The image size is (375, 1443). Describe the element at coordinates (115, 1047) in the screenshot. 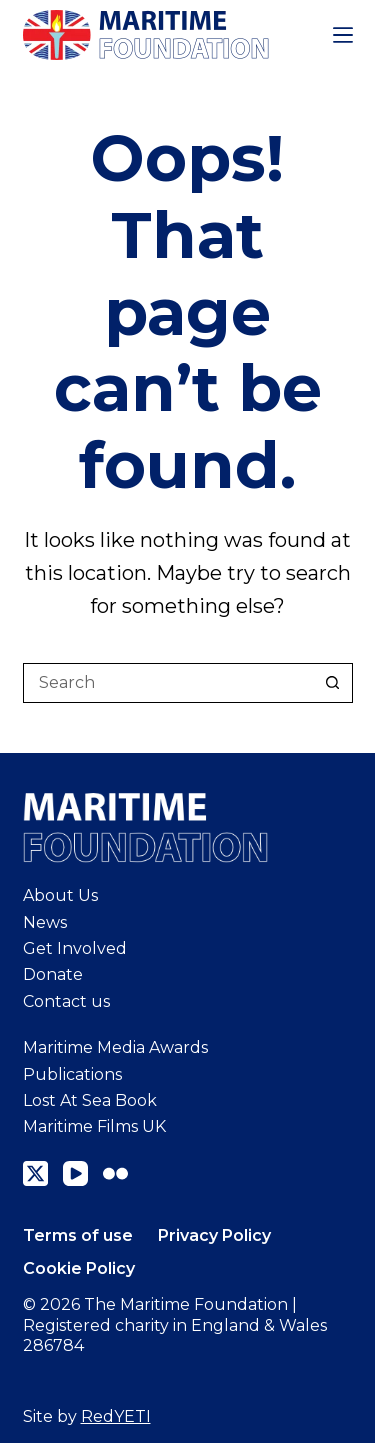

I see `Maritime Media Awards` at that location.